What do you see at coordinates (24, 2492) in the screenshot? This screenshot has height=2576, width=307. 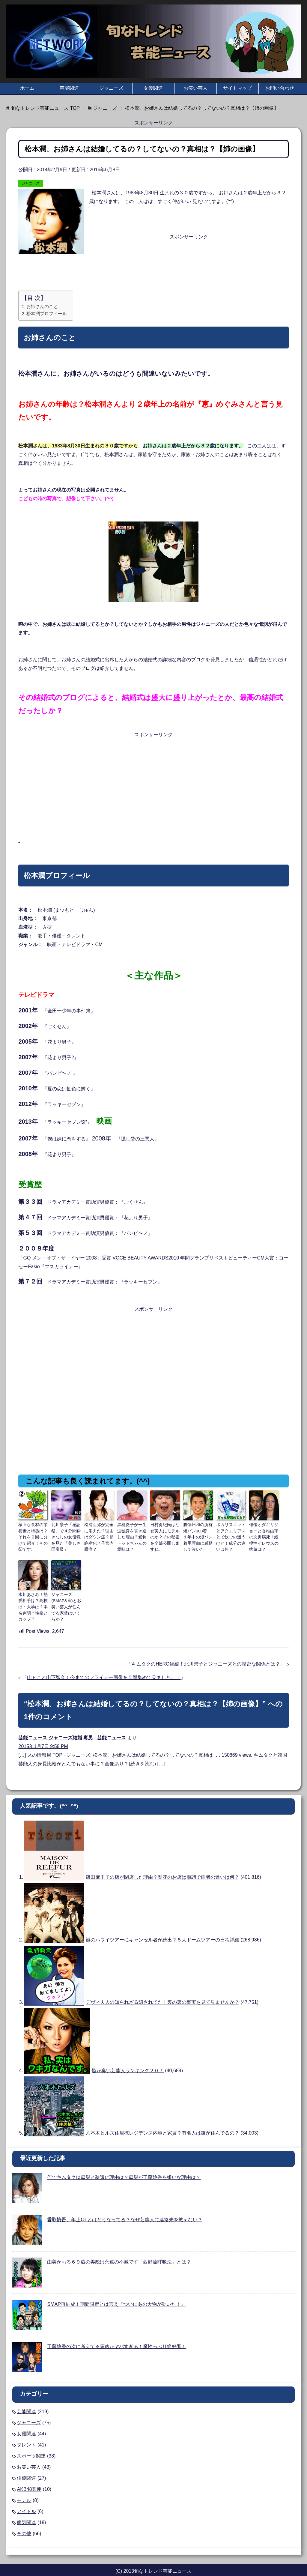 I see `モデル` at bounding box center [24, 2492].